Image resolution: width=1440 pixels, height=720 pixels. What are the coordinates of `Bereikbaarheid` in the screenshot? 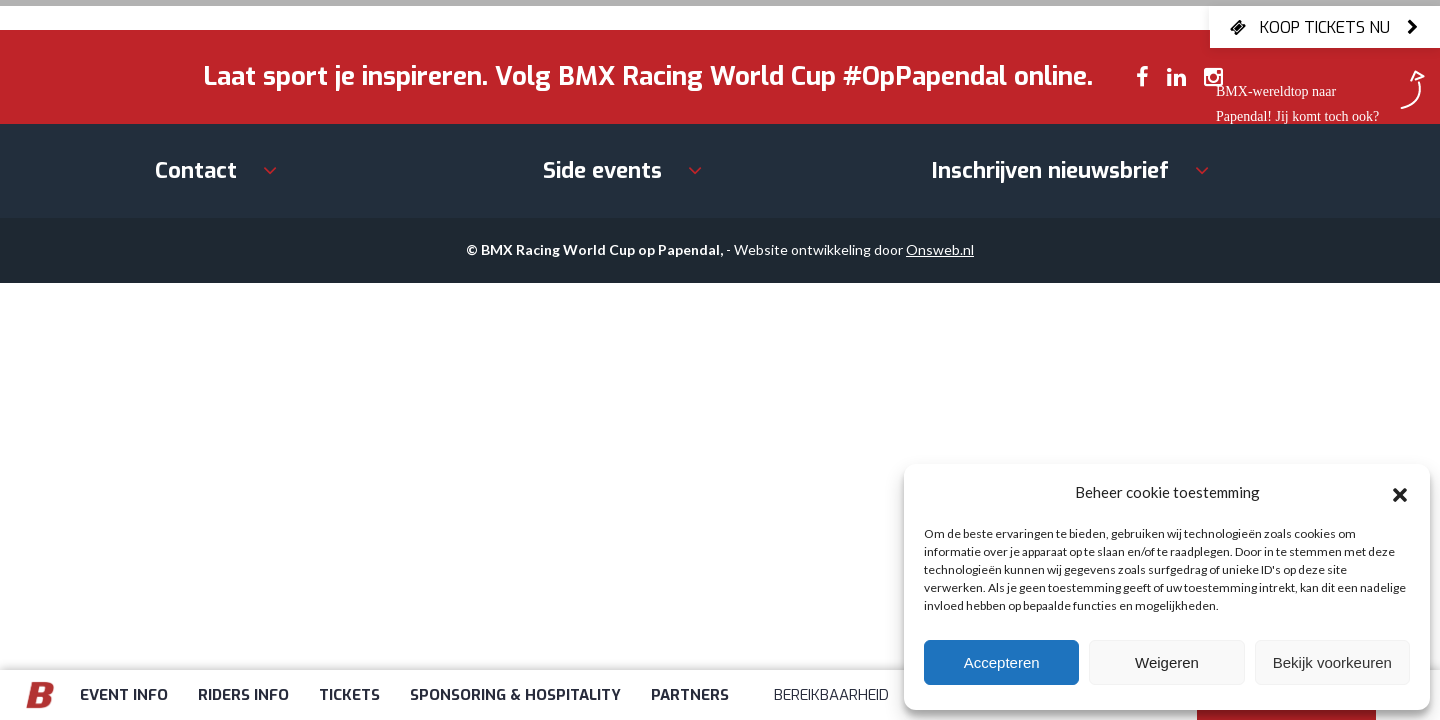 It's located at (831, 695).